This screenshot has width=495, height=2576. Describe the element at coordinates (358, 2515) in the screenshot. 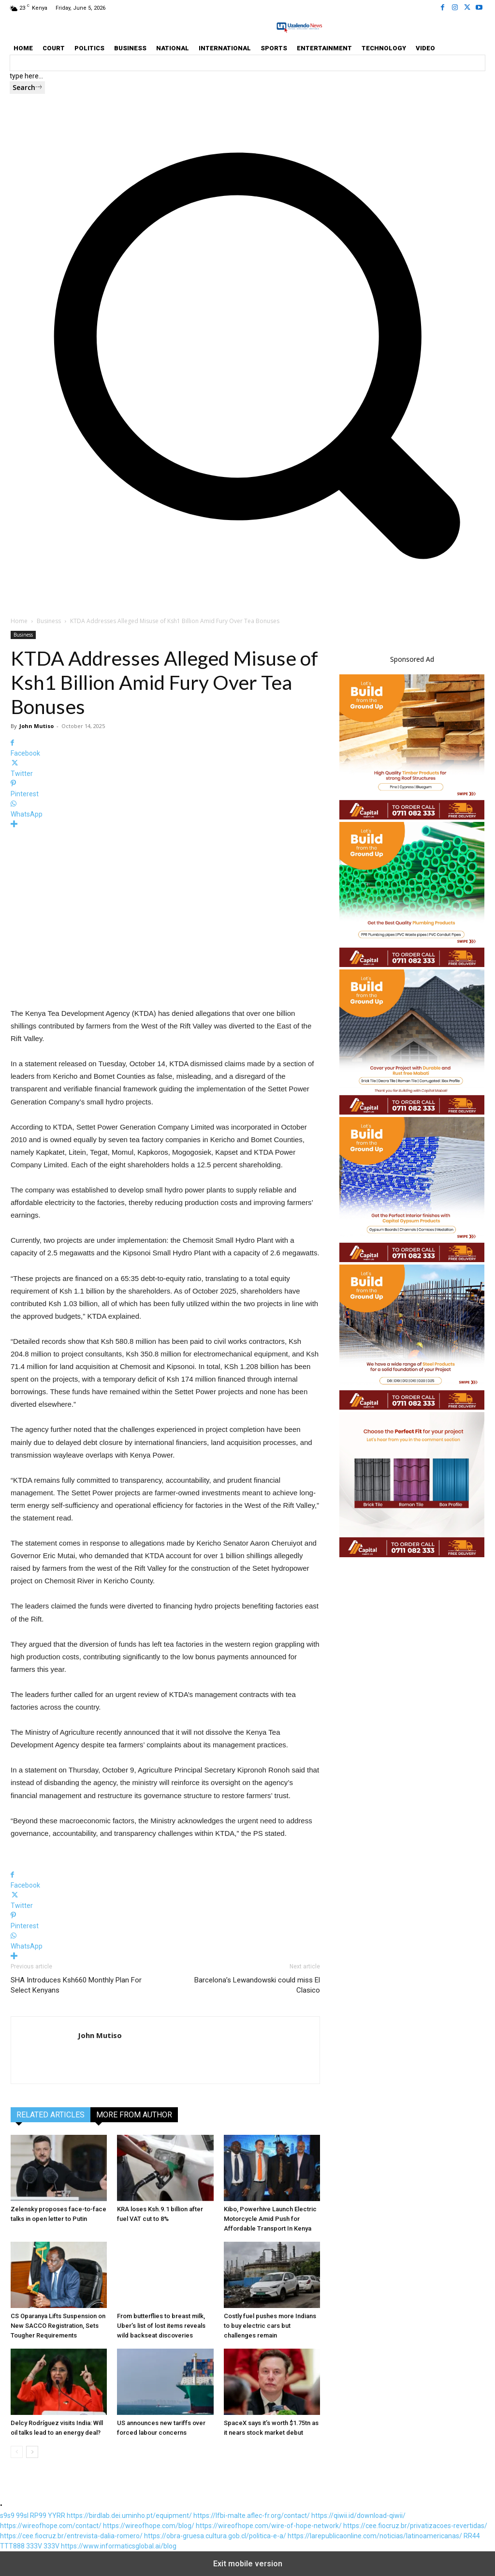

I see `https://qiwii.id/download-qiwii/` at that location.